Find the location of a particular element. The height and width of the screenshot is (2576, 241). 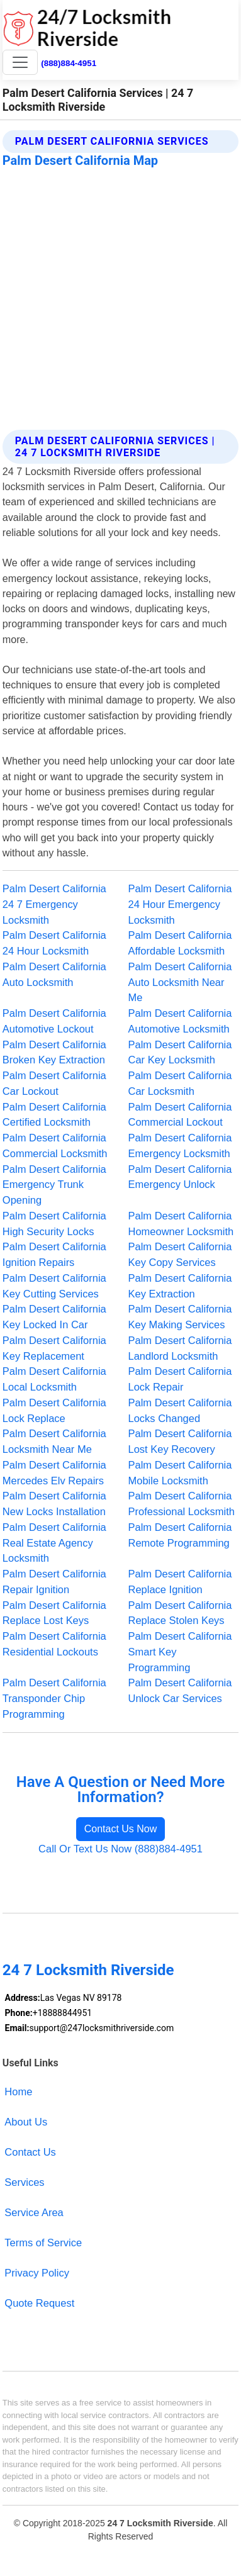

Palm Desert California Local Locksmith is located at coordinates (54, 1378).